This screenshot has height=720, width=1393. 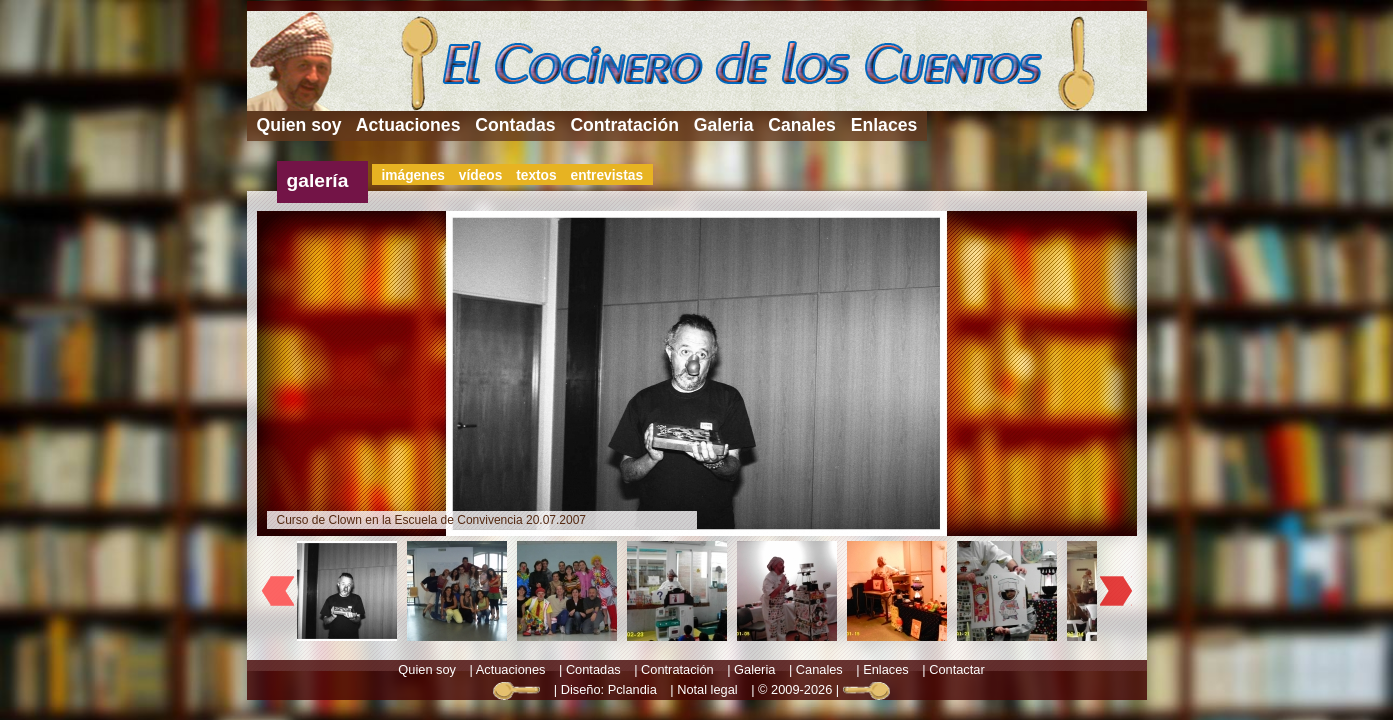 I want to click on entrevistas, so click(x=606, y=175).